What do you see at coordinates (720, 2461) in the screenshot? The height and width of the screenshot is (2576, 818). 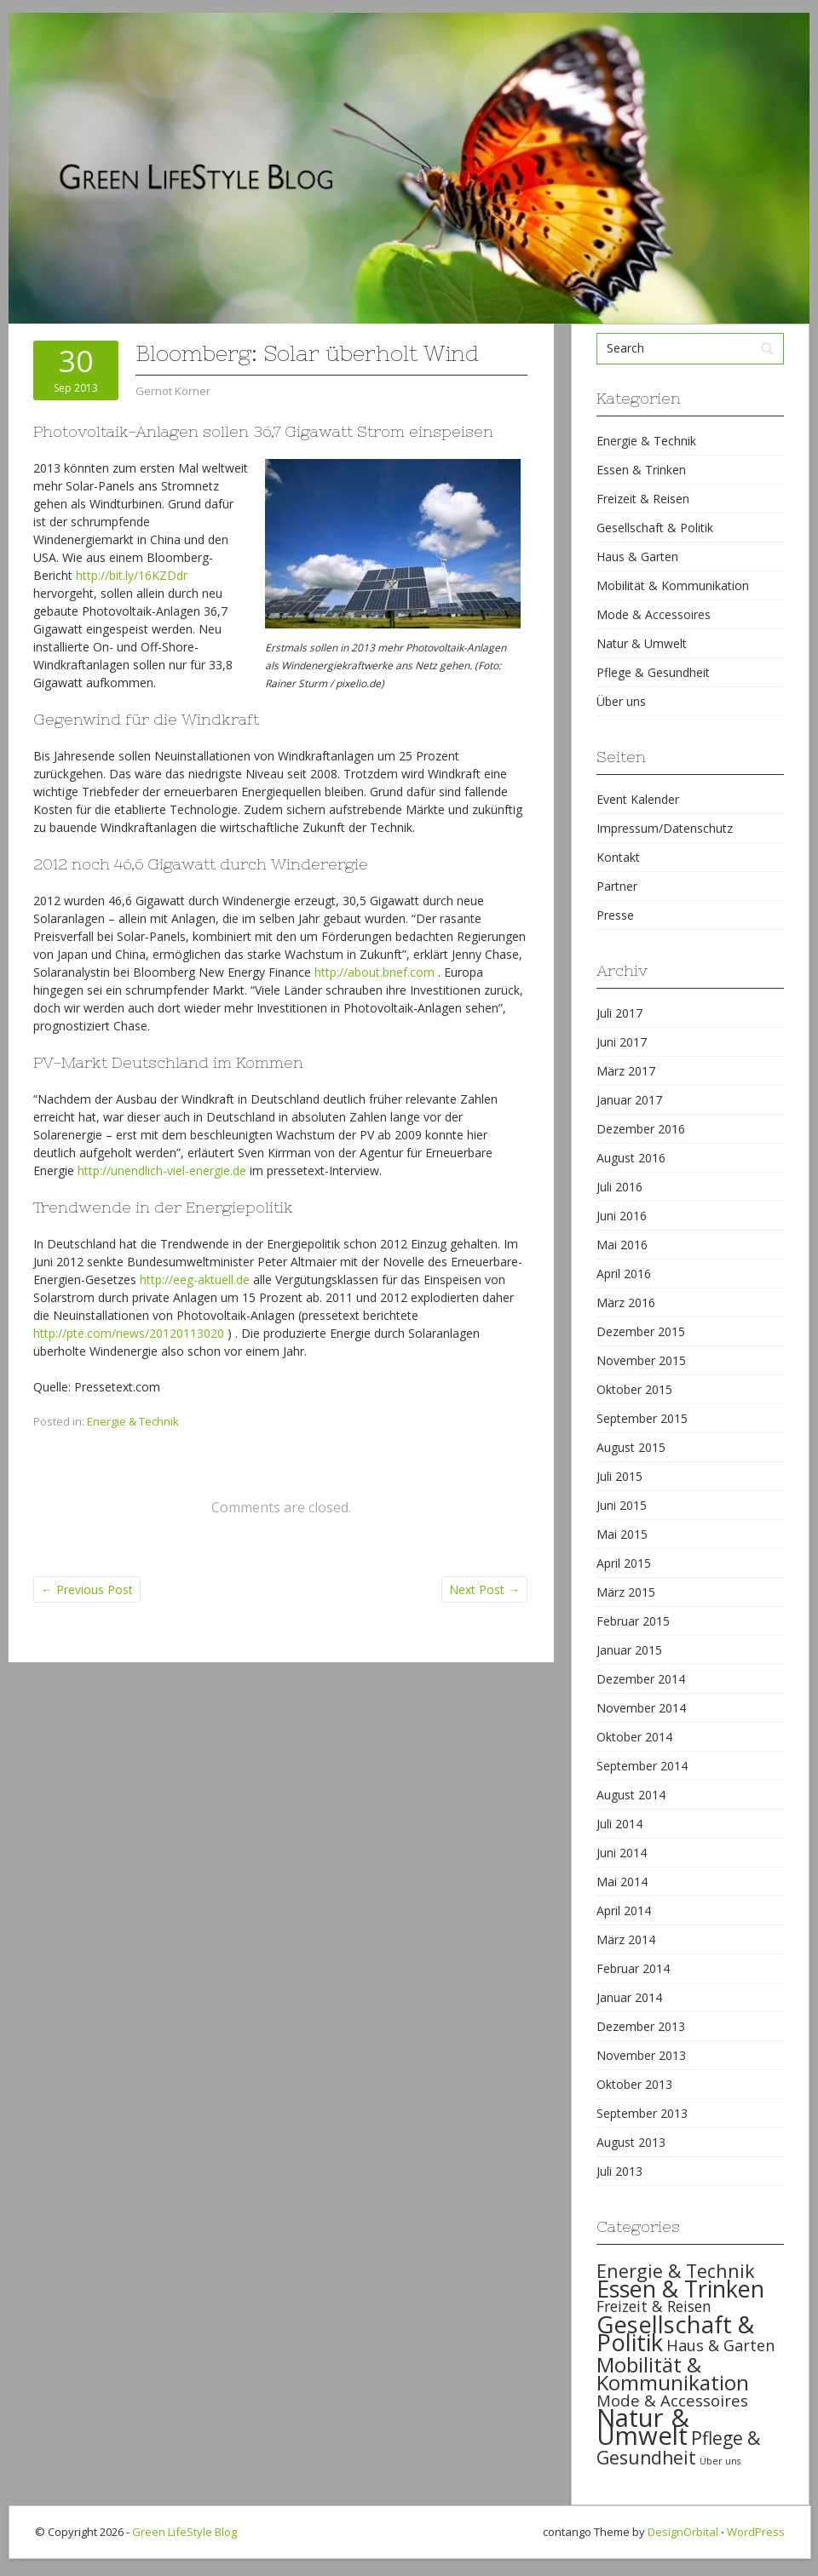 I see `Über uns [Über uns (15 items)]` at bounding box center [720, 2461].